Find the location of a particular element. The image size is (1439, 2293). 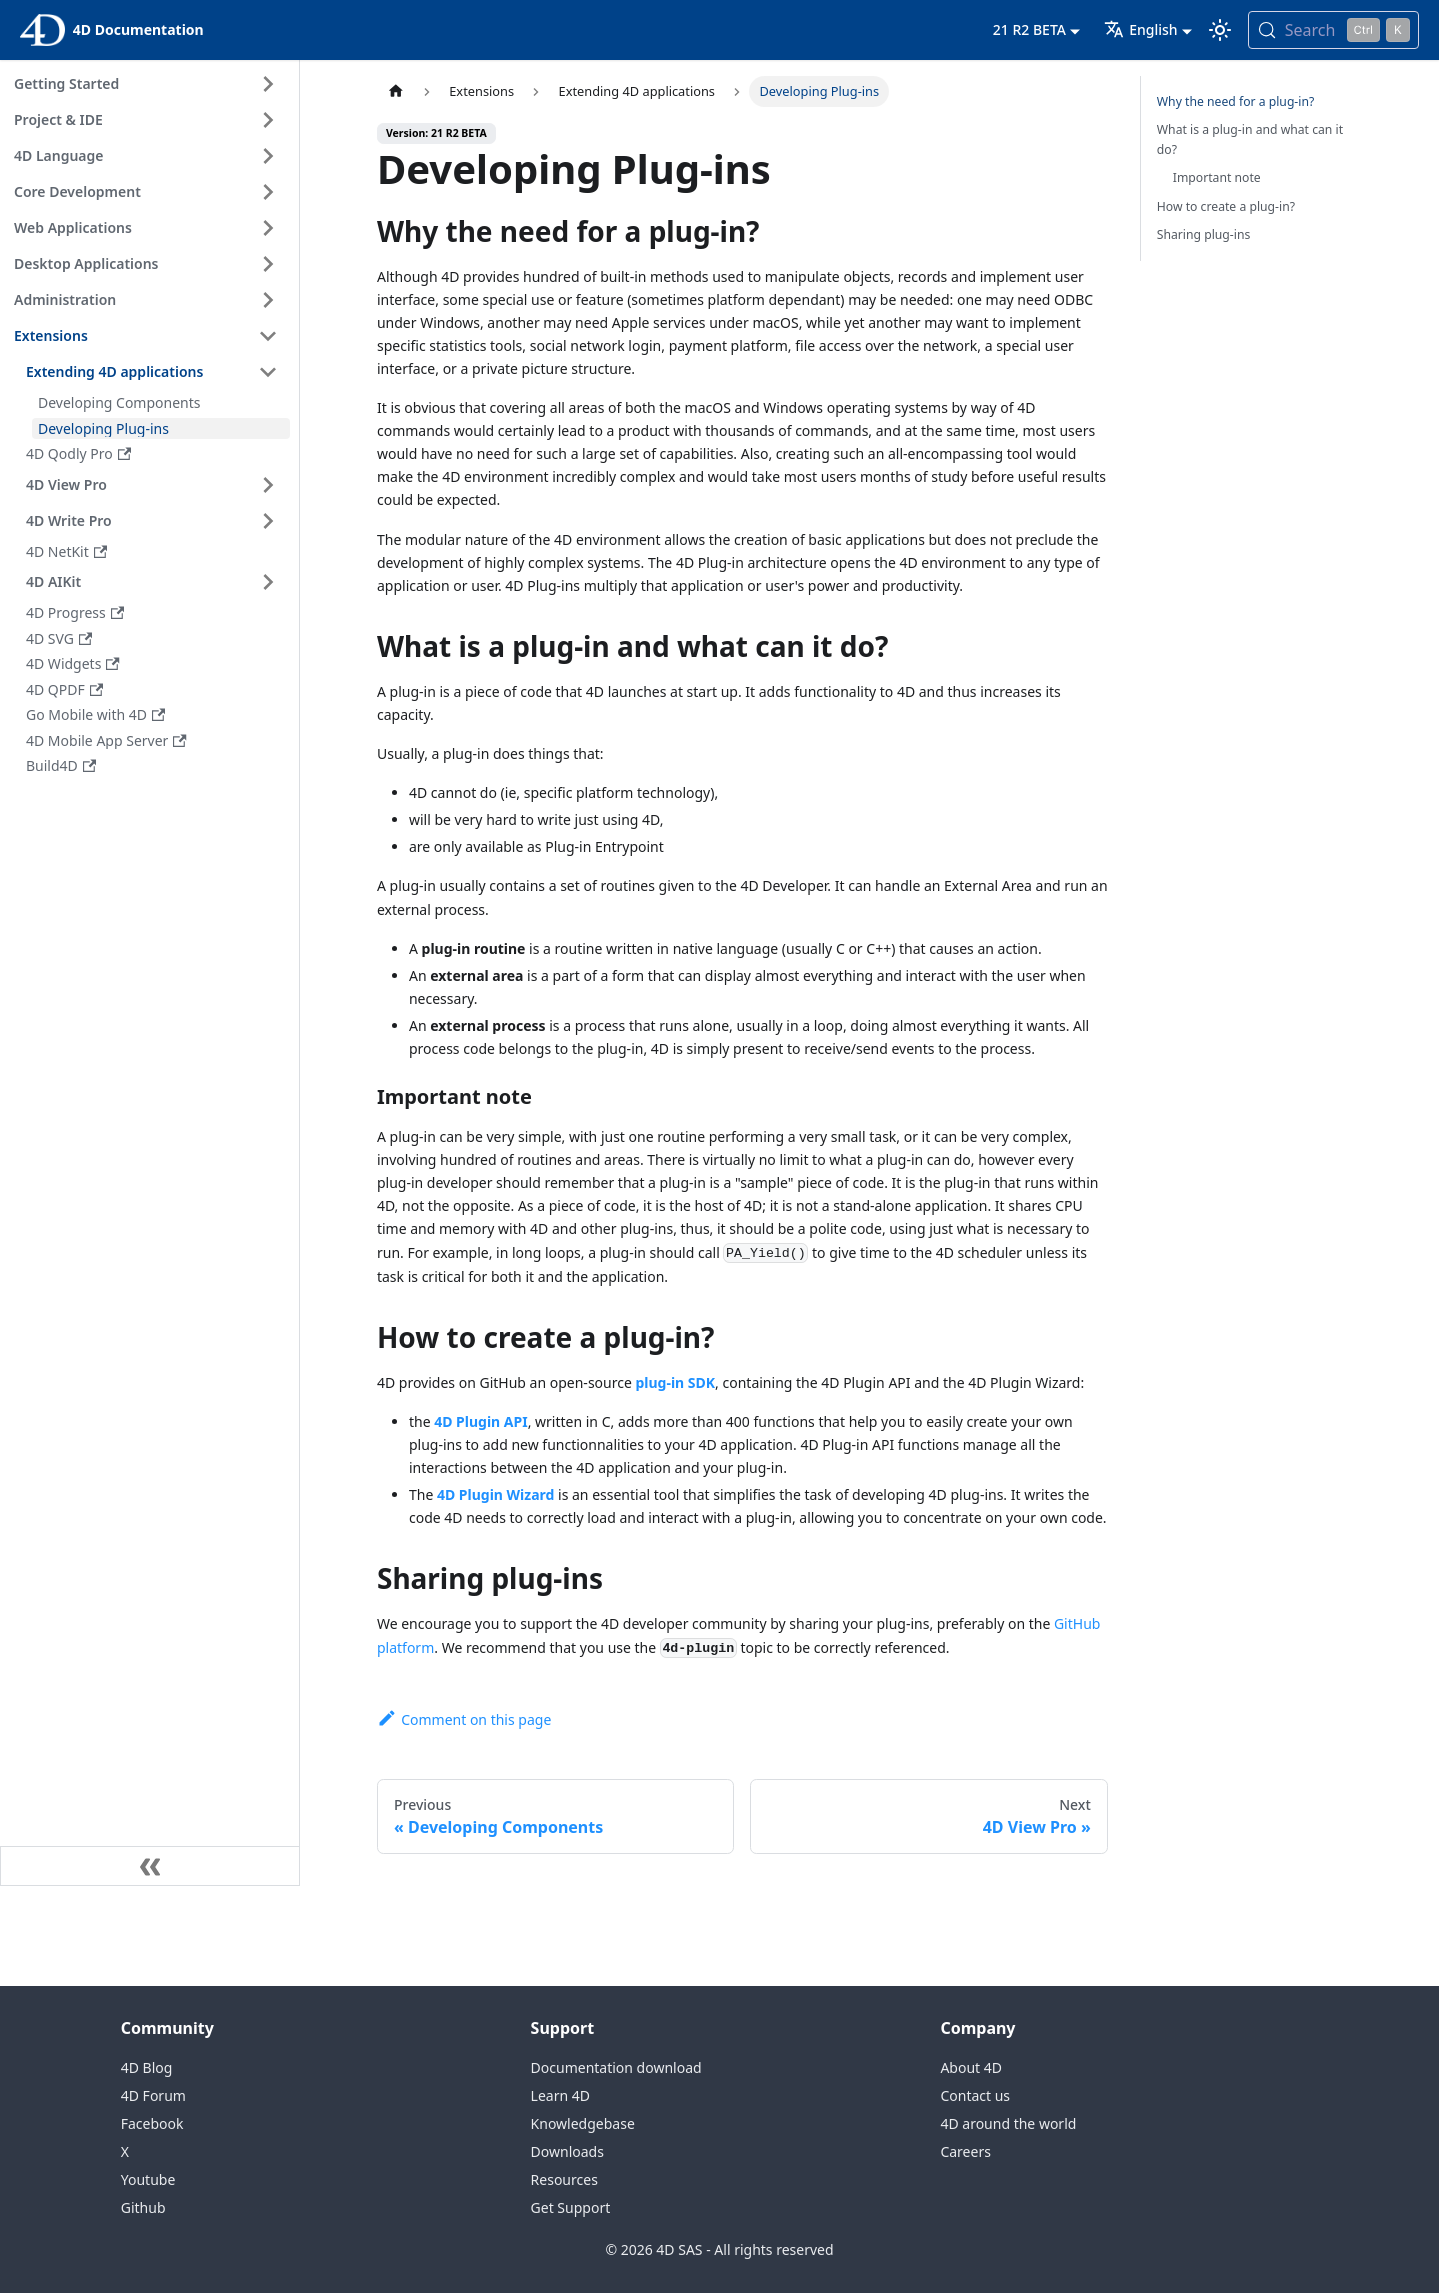

Get Support is located at coordinates (571, 2207).